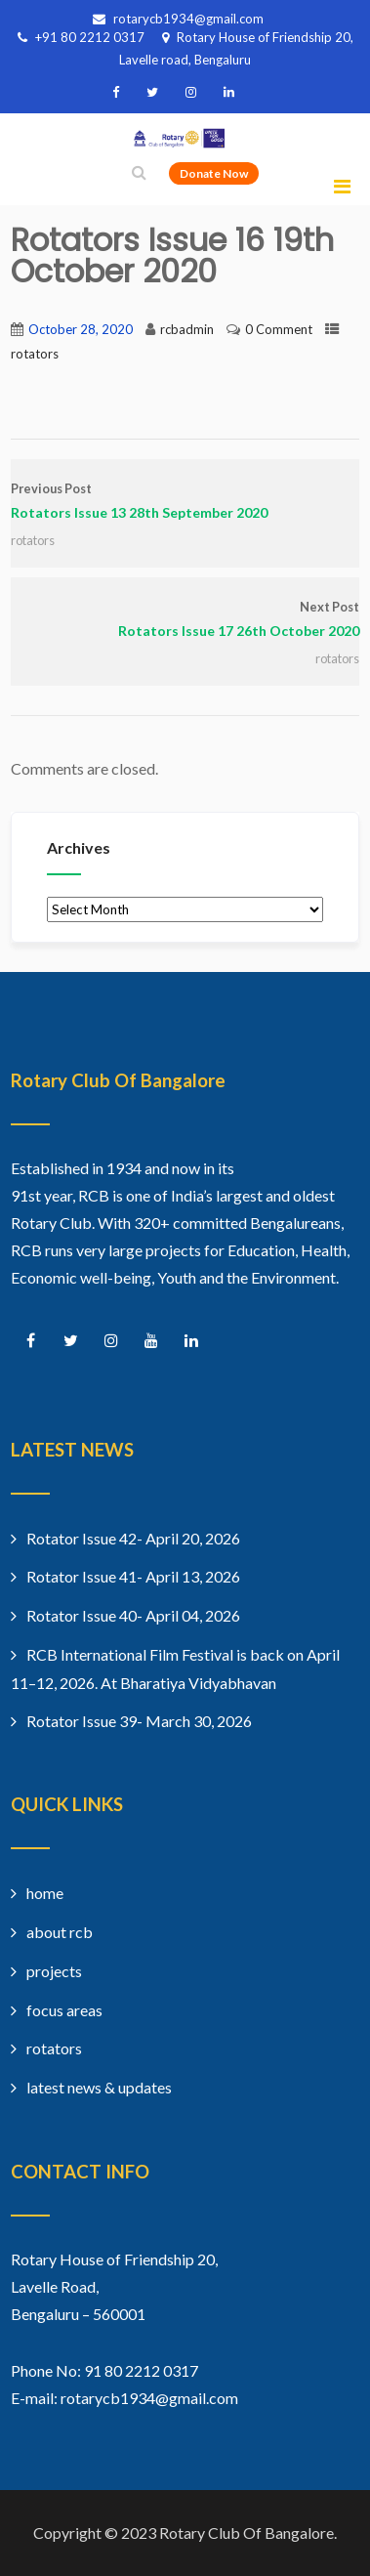  Describe the element at coordinates (139, 1720) in the screenshot. I see `Rotator Issue 39- March 30, 2026` at that location.